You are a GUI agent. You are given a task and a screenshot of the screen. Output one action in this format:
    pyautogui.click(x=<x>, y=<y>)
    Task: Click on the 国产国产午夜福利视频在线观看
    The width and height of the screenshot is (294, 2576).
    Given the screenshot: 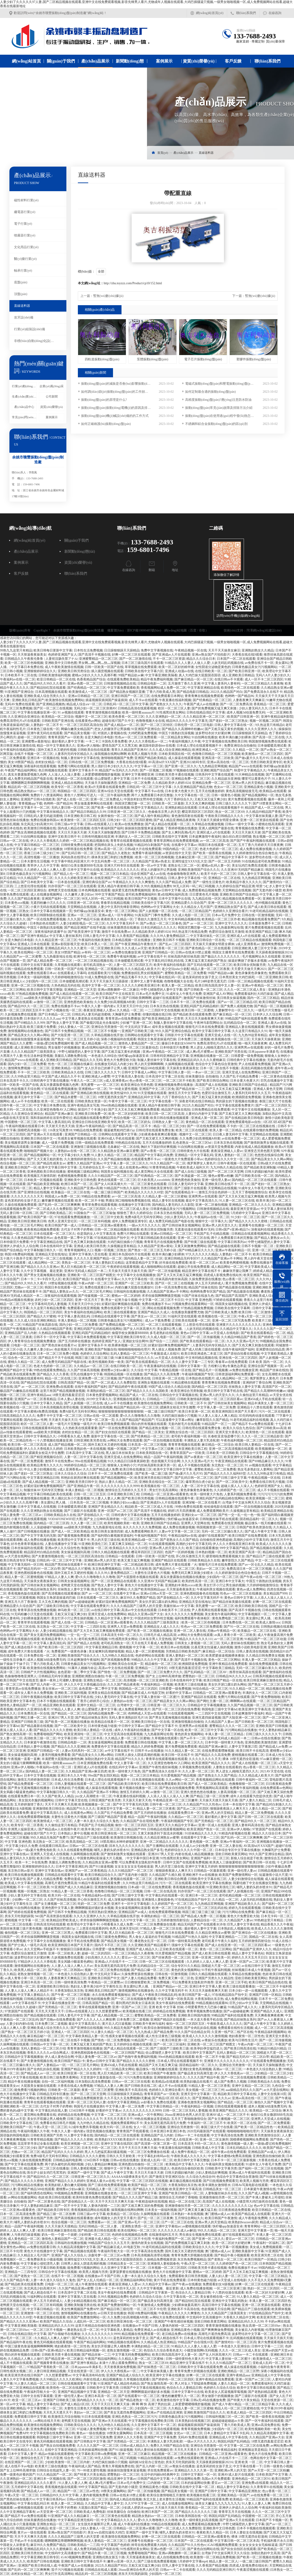 What is the action you would take?
    pyautogui.click(x=253, y=840)
    